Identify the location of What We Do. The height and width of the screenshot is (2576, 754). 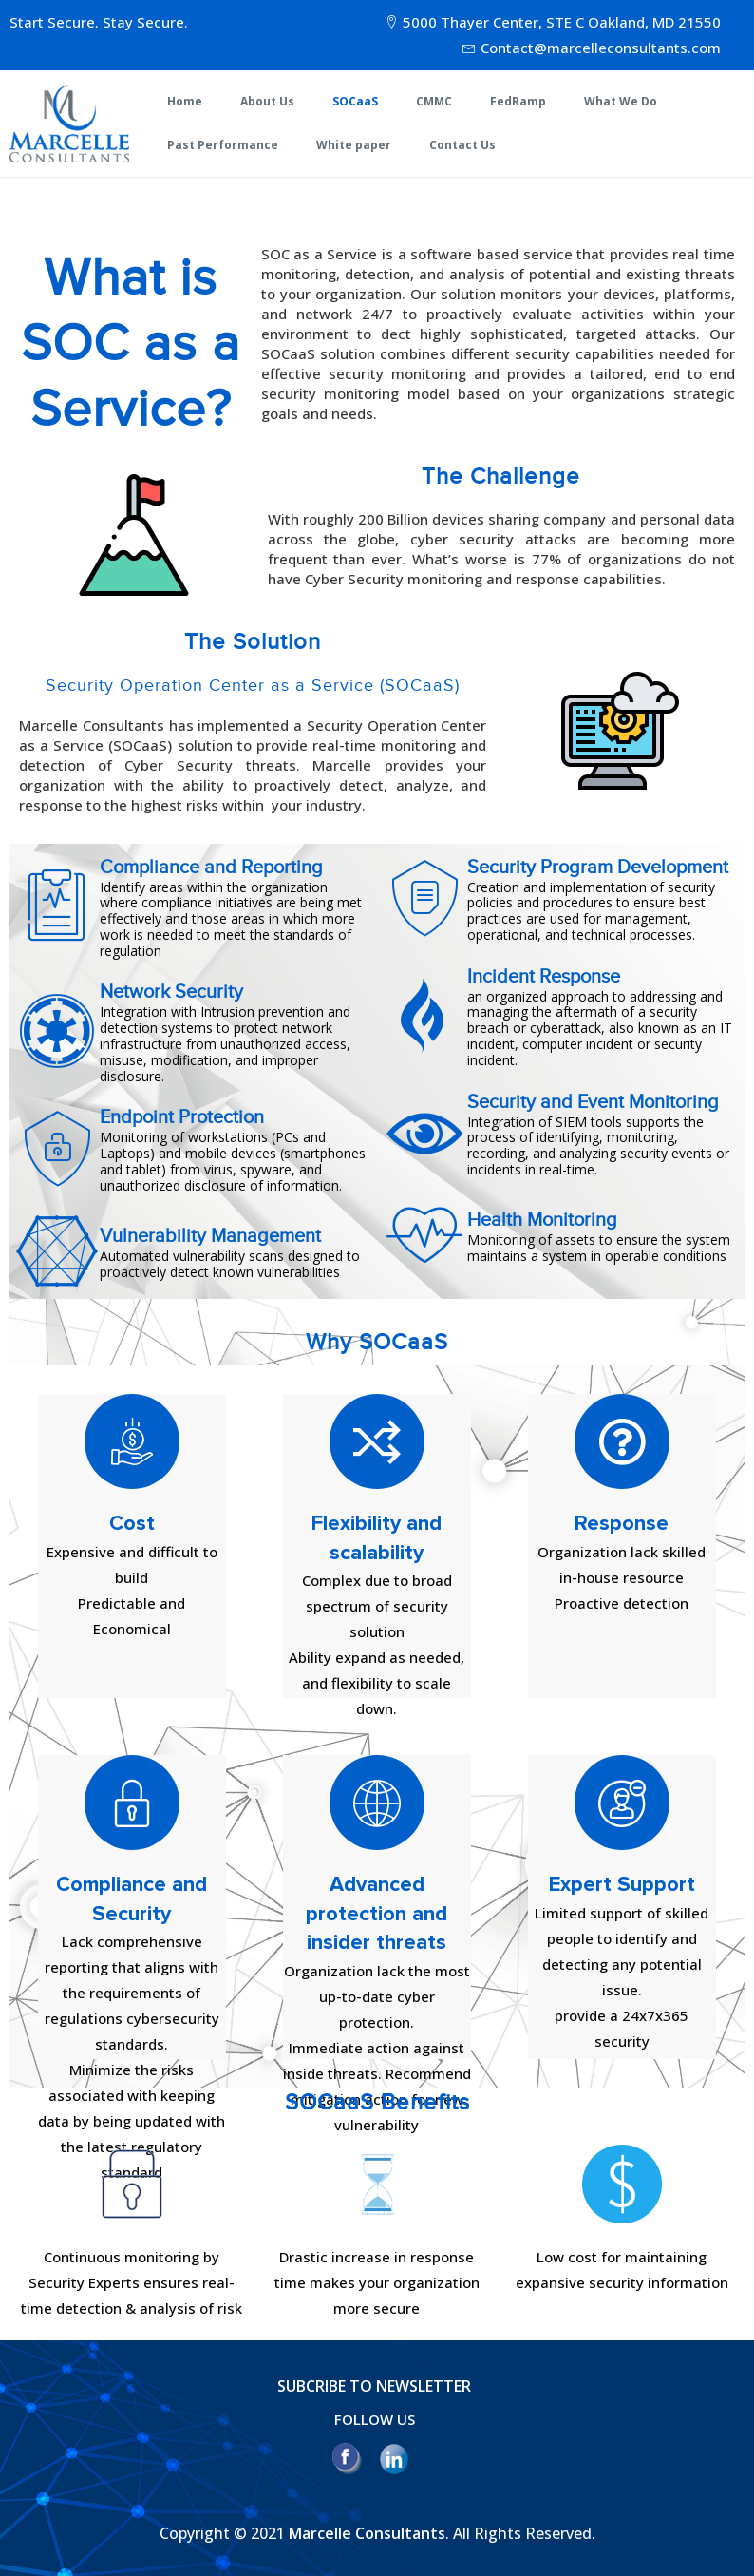
(620, 101).